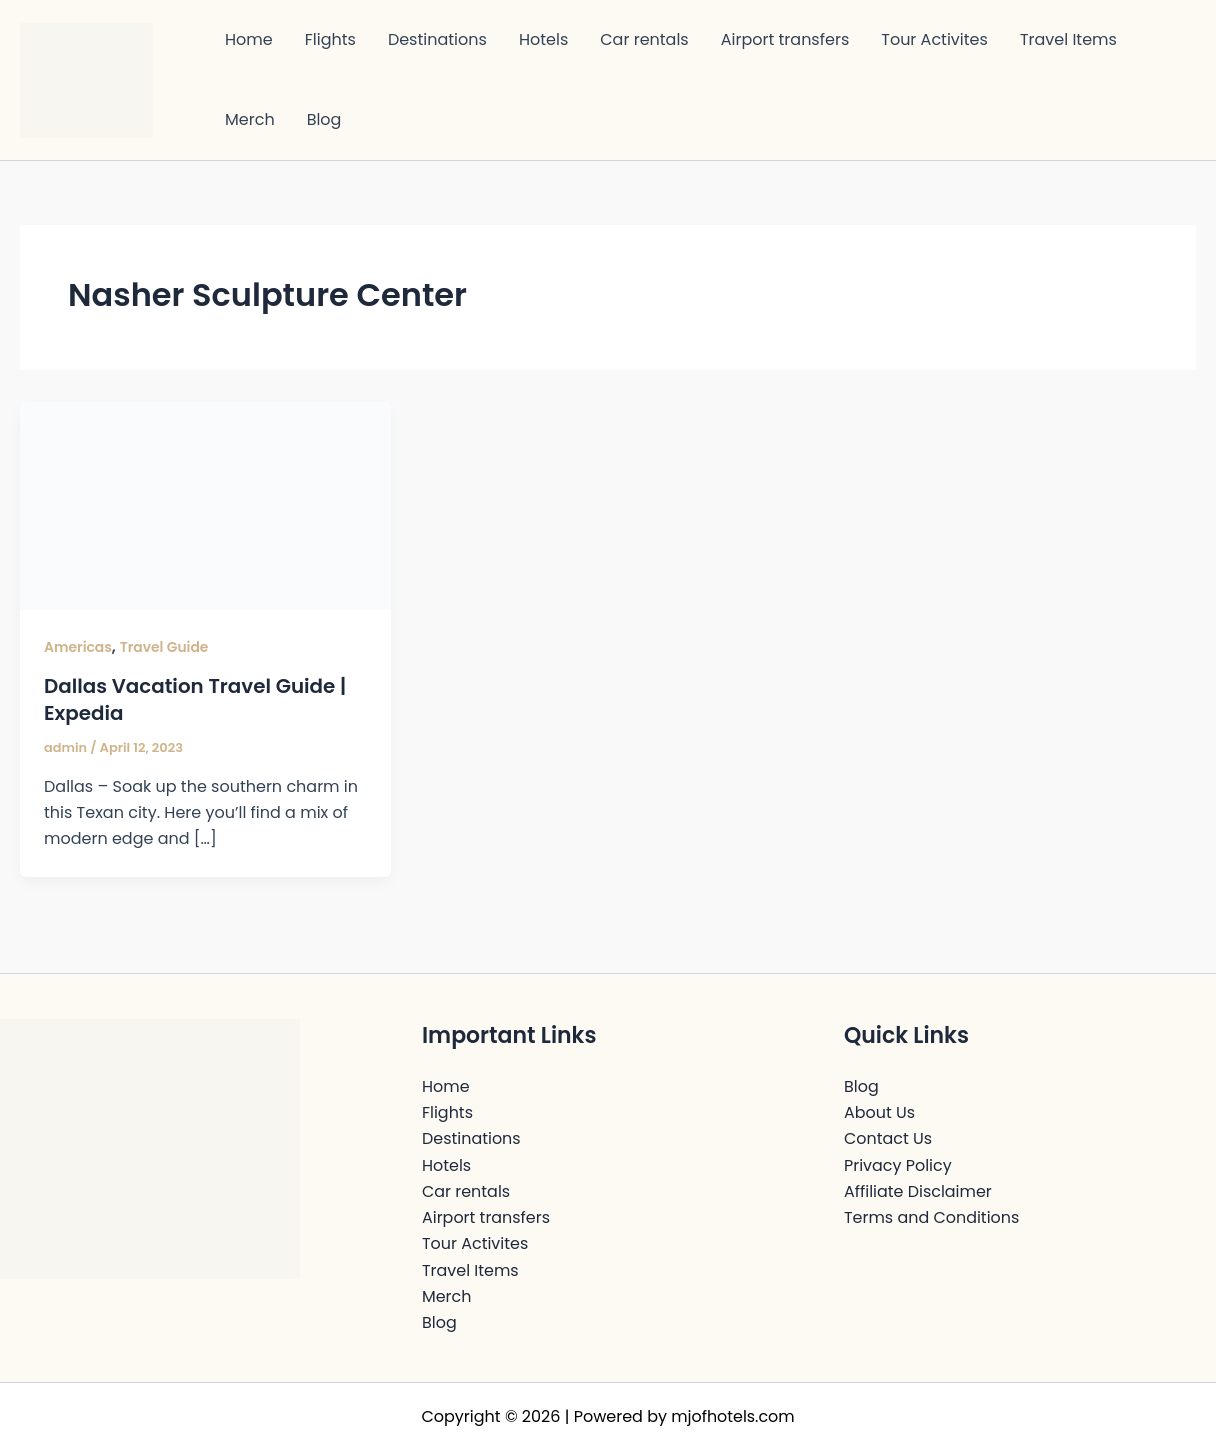 The height and width of the screenshot is (1452, 1216). What do you see at coordinates (888, 1137) in the screenshot?
I see `Contact Us` at bounding box center [888, 1137].